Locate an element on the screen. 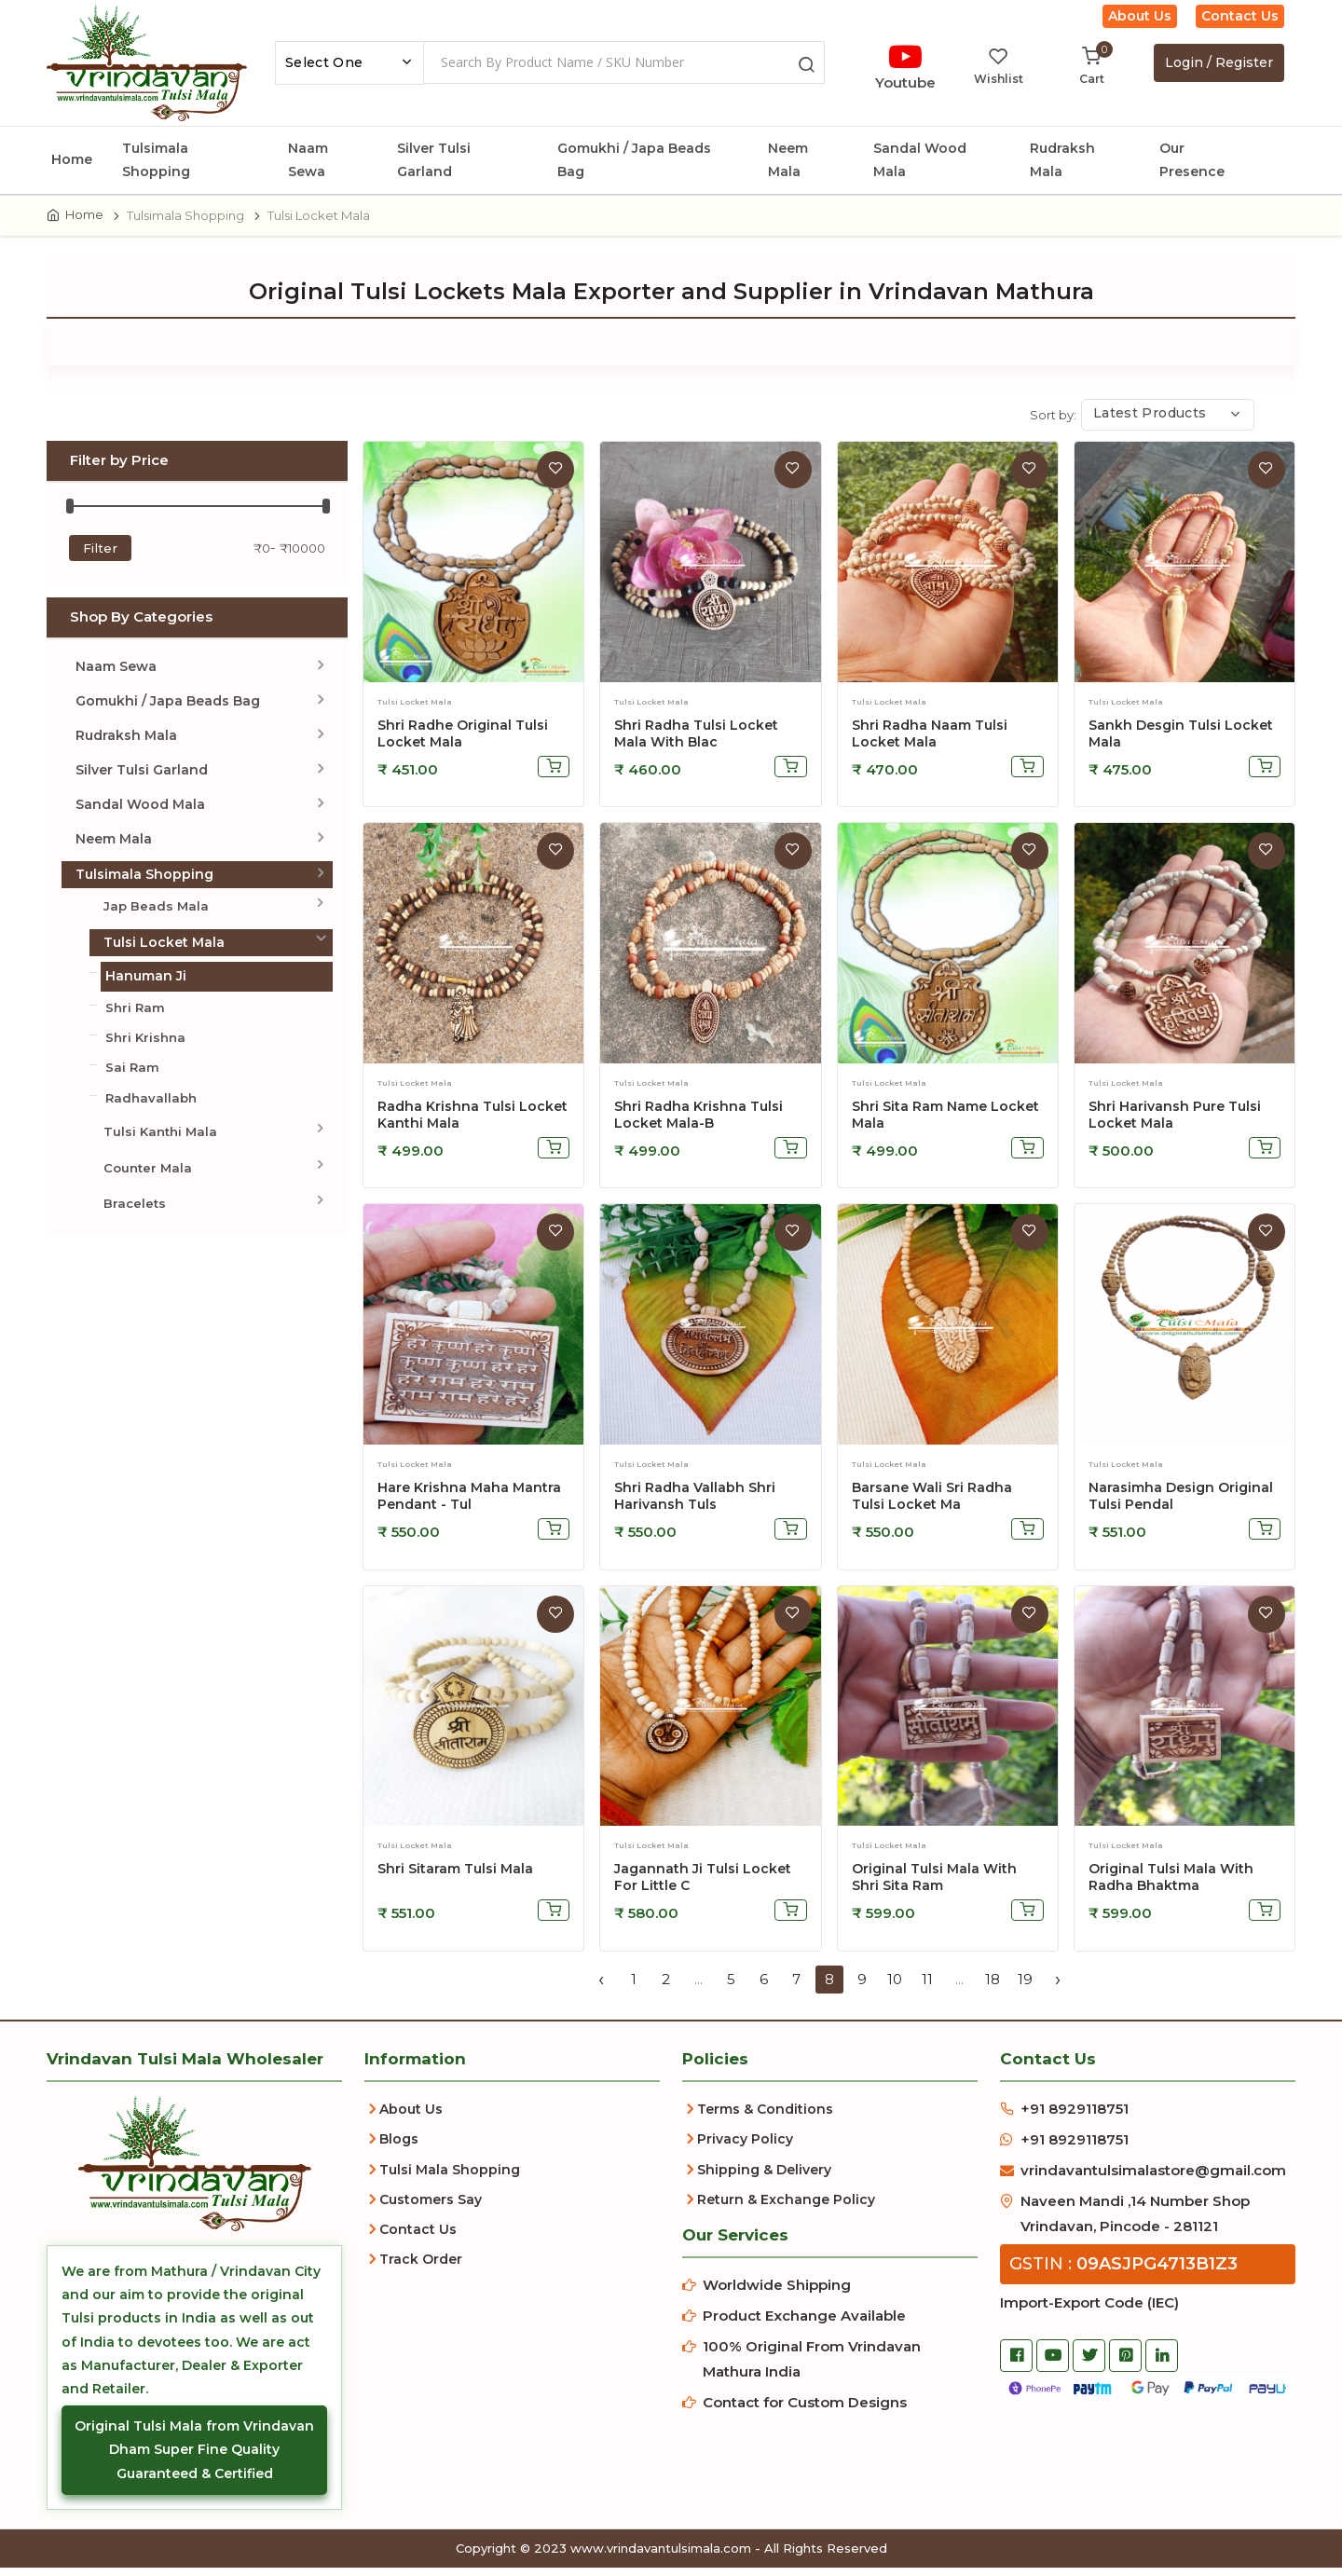  Track Order is located at coordinates (420, 2267).